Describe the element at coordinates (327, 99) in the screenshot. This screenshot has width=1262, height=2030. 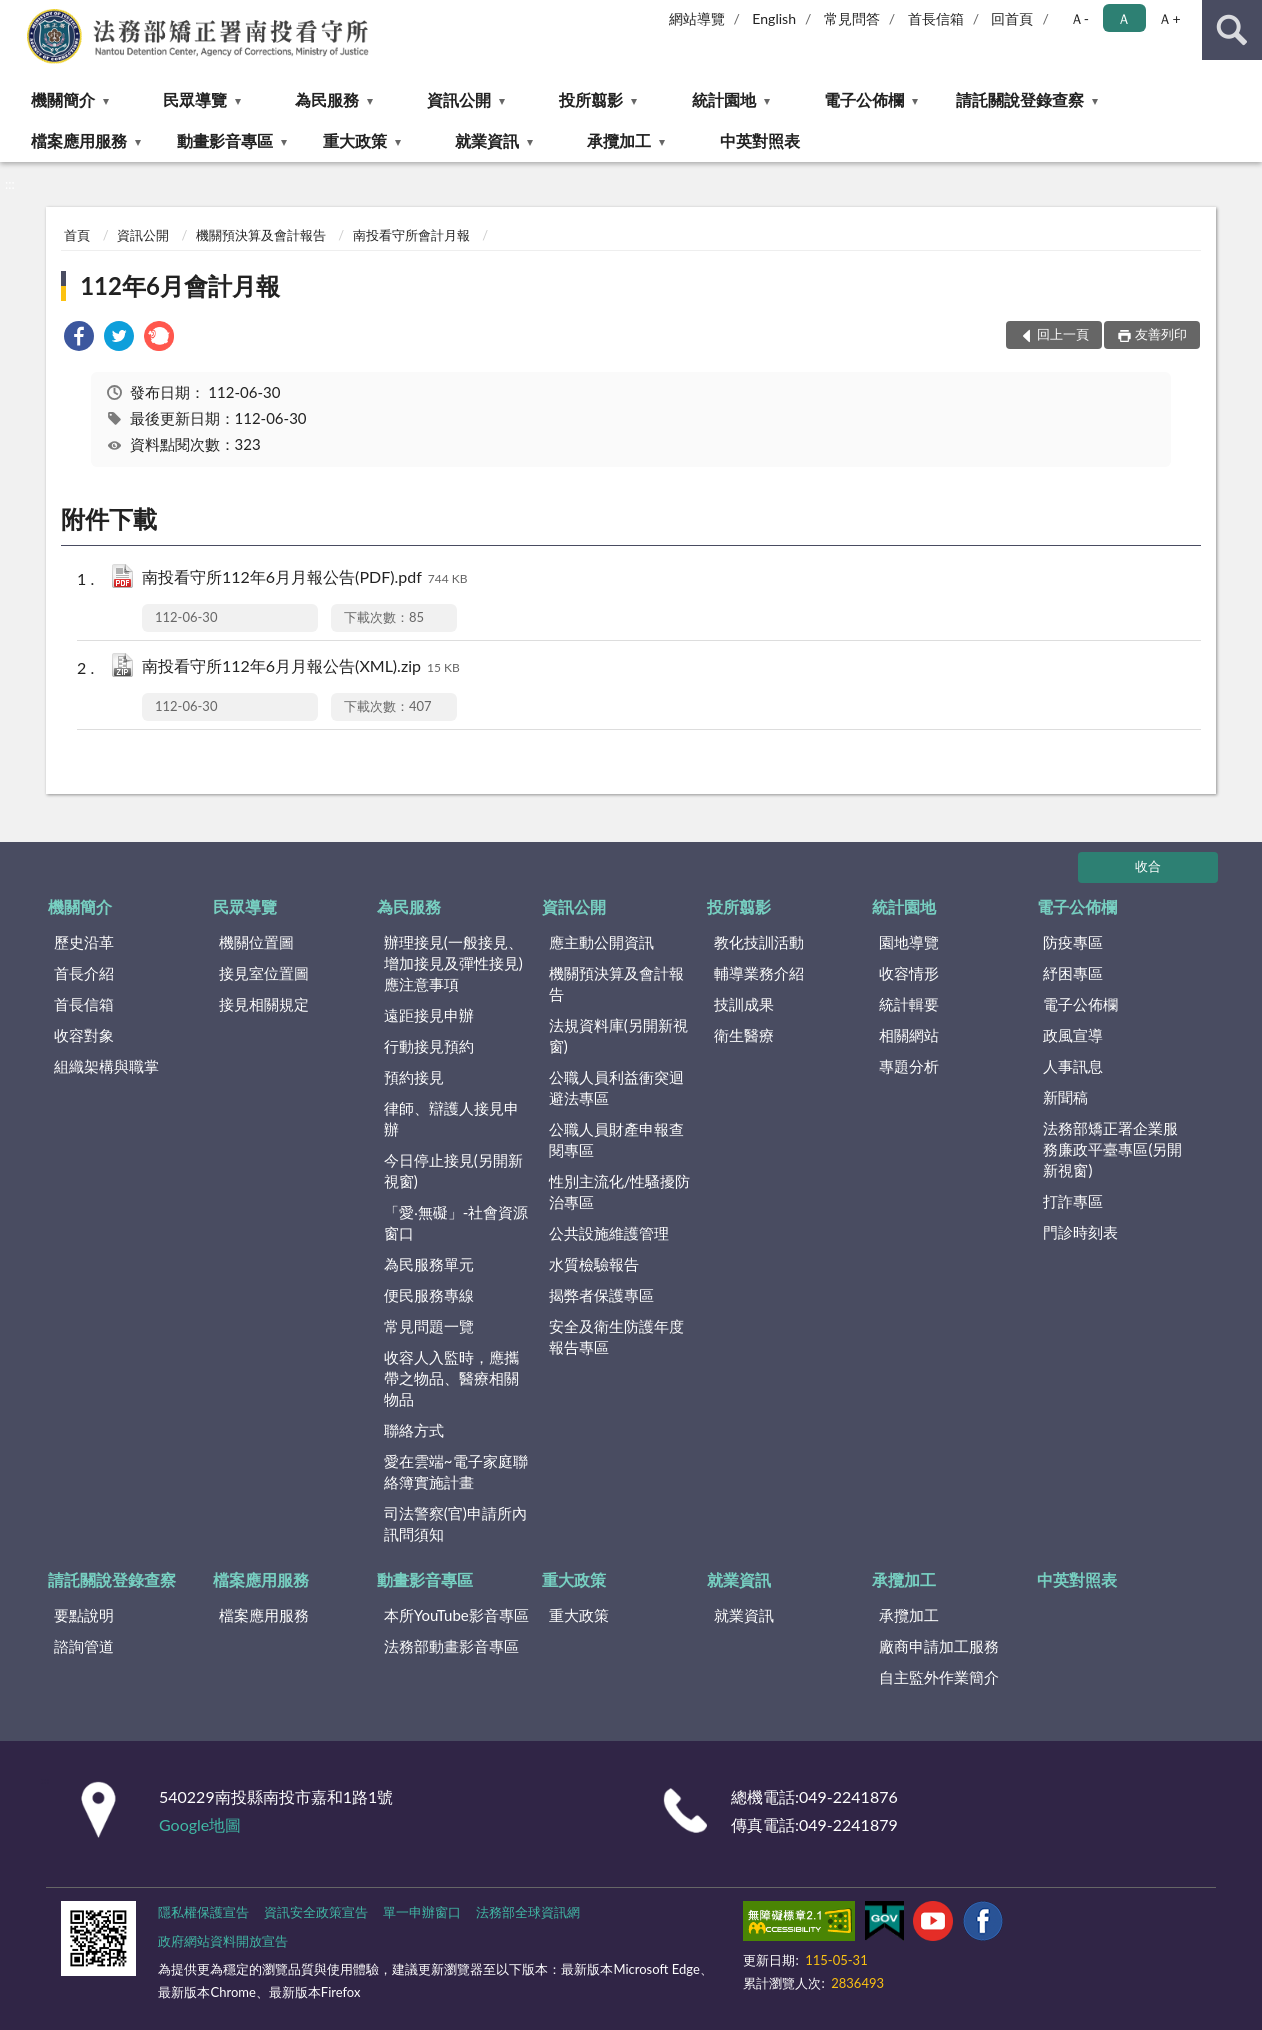
I see `為民服務` at that location.